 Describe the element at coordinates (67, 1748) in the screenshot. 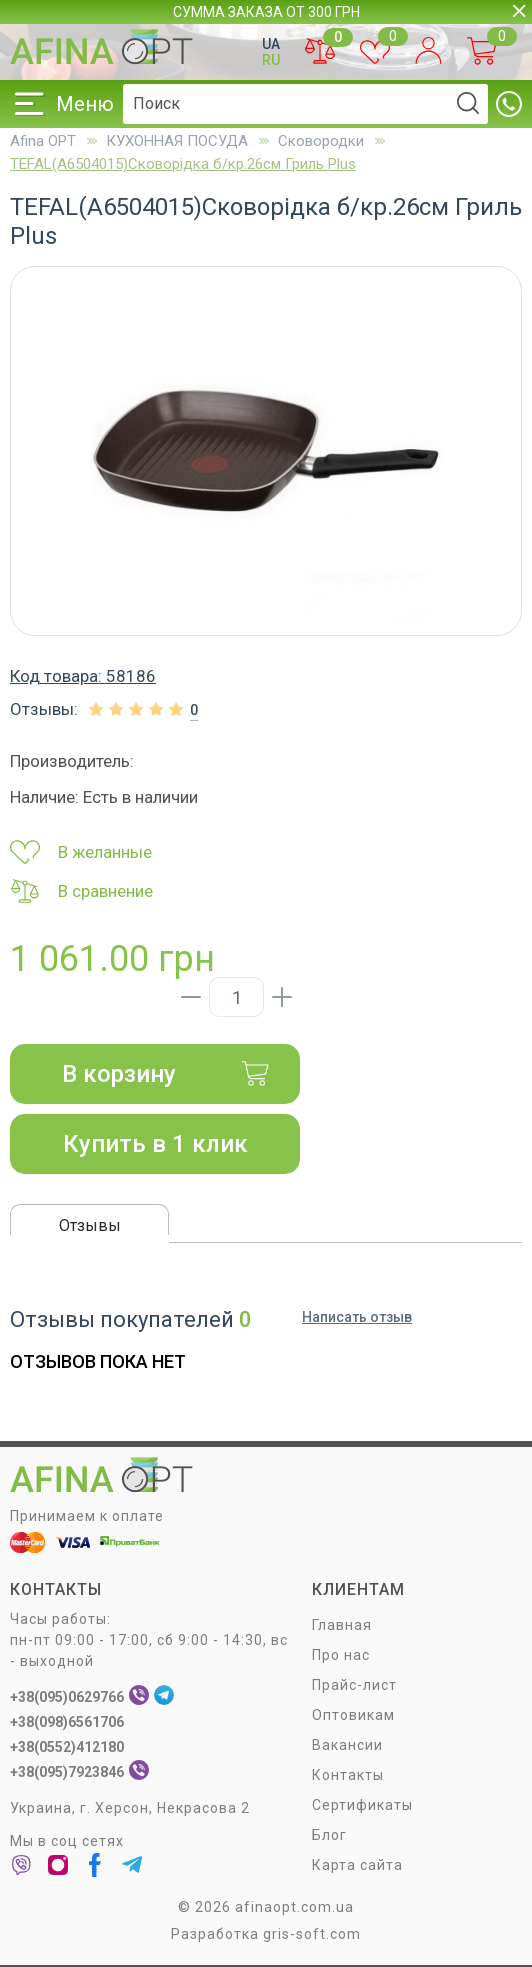

I see `+38(0552)412180` at that location.